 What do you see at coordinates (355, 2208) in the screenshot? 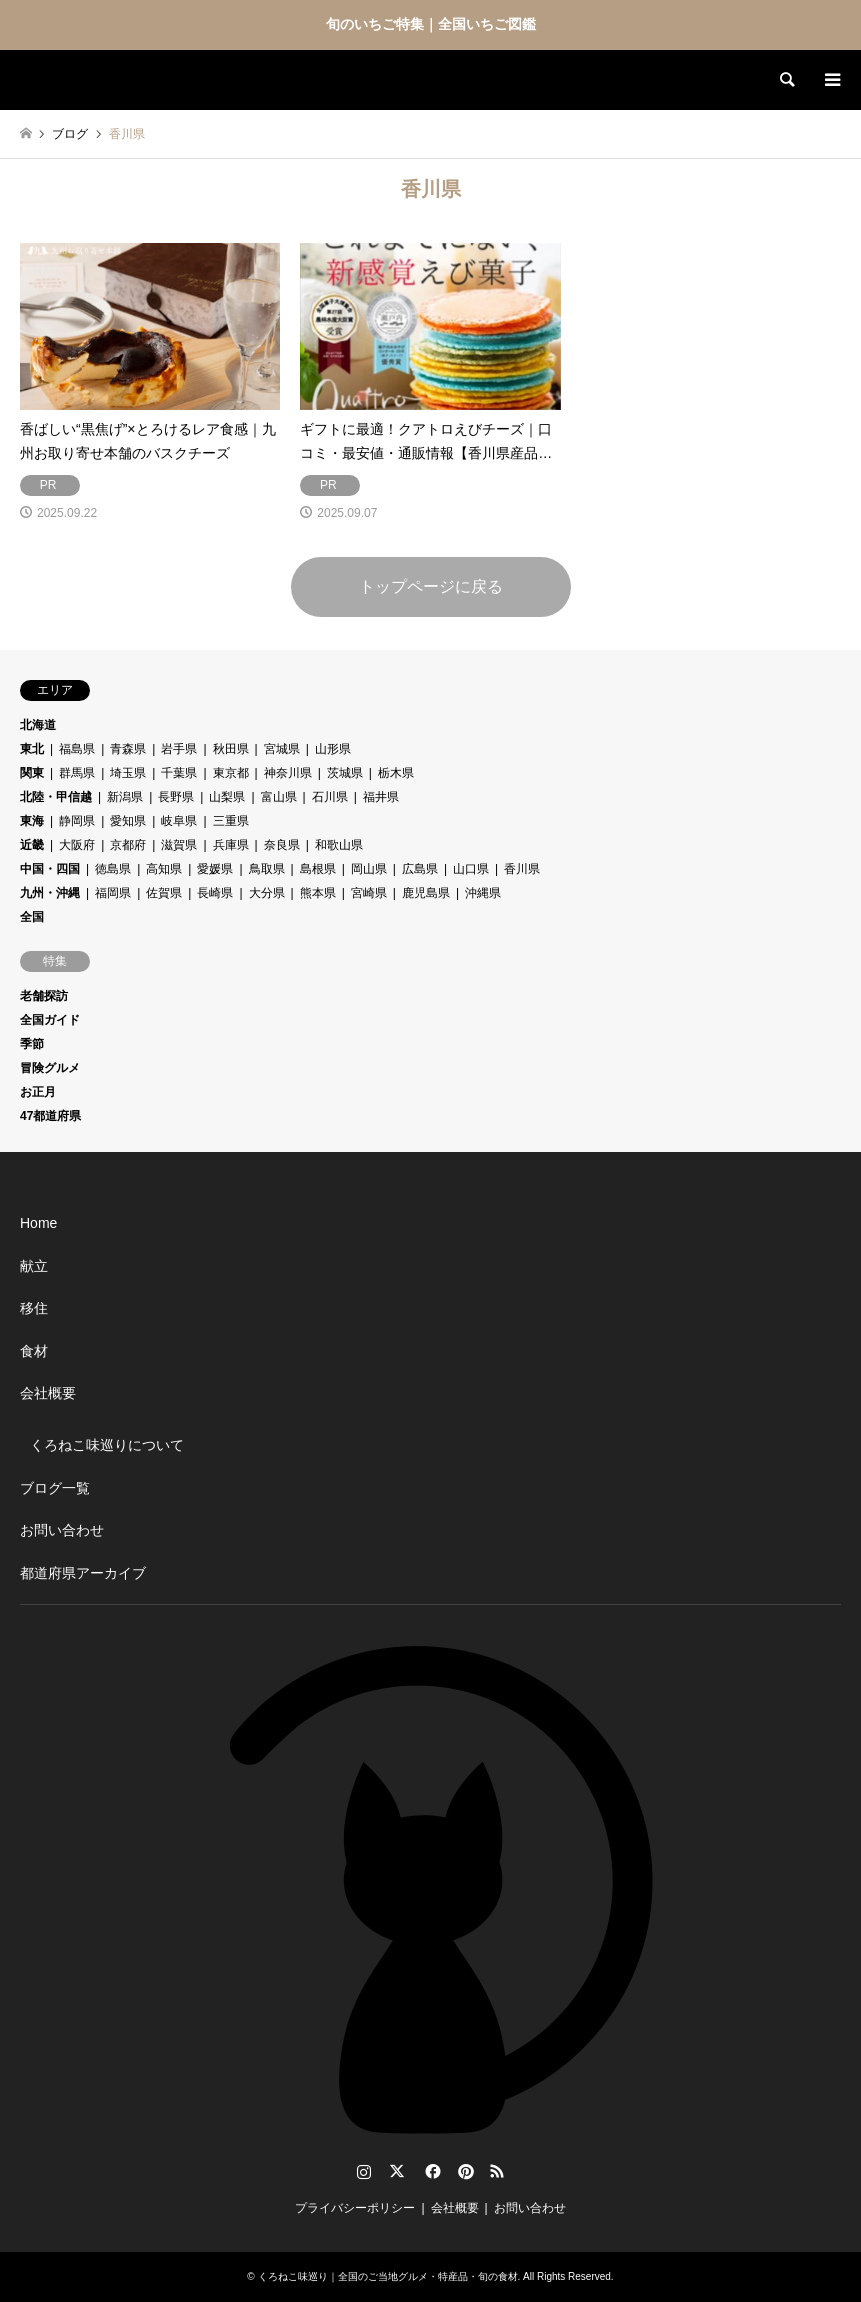
I see `プライバシーポリシー` at bounding box center [355, 2208].